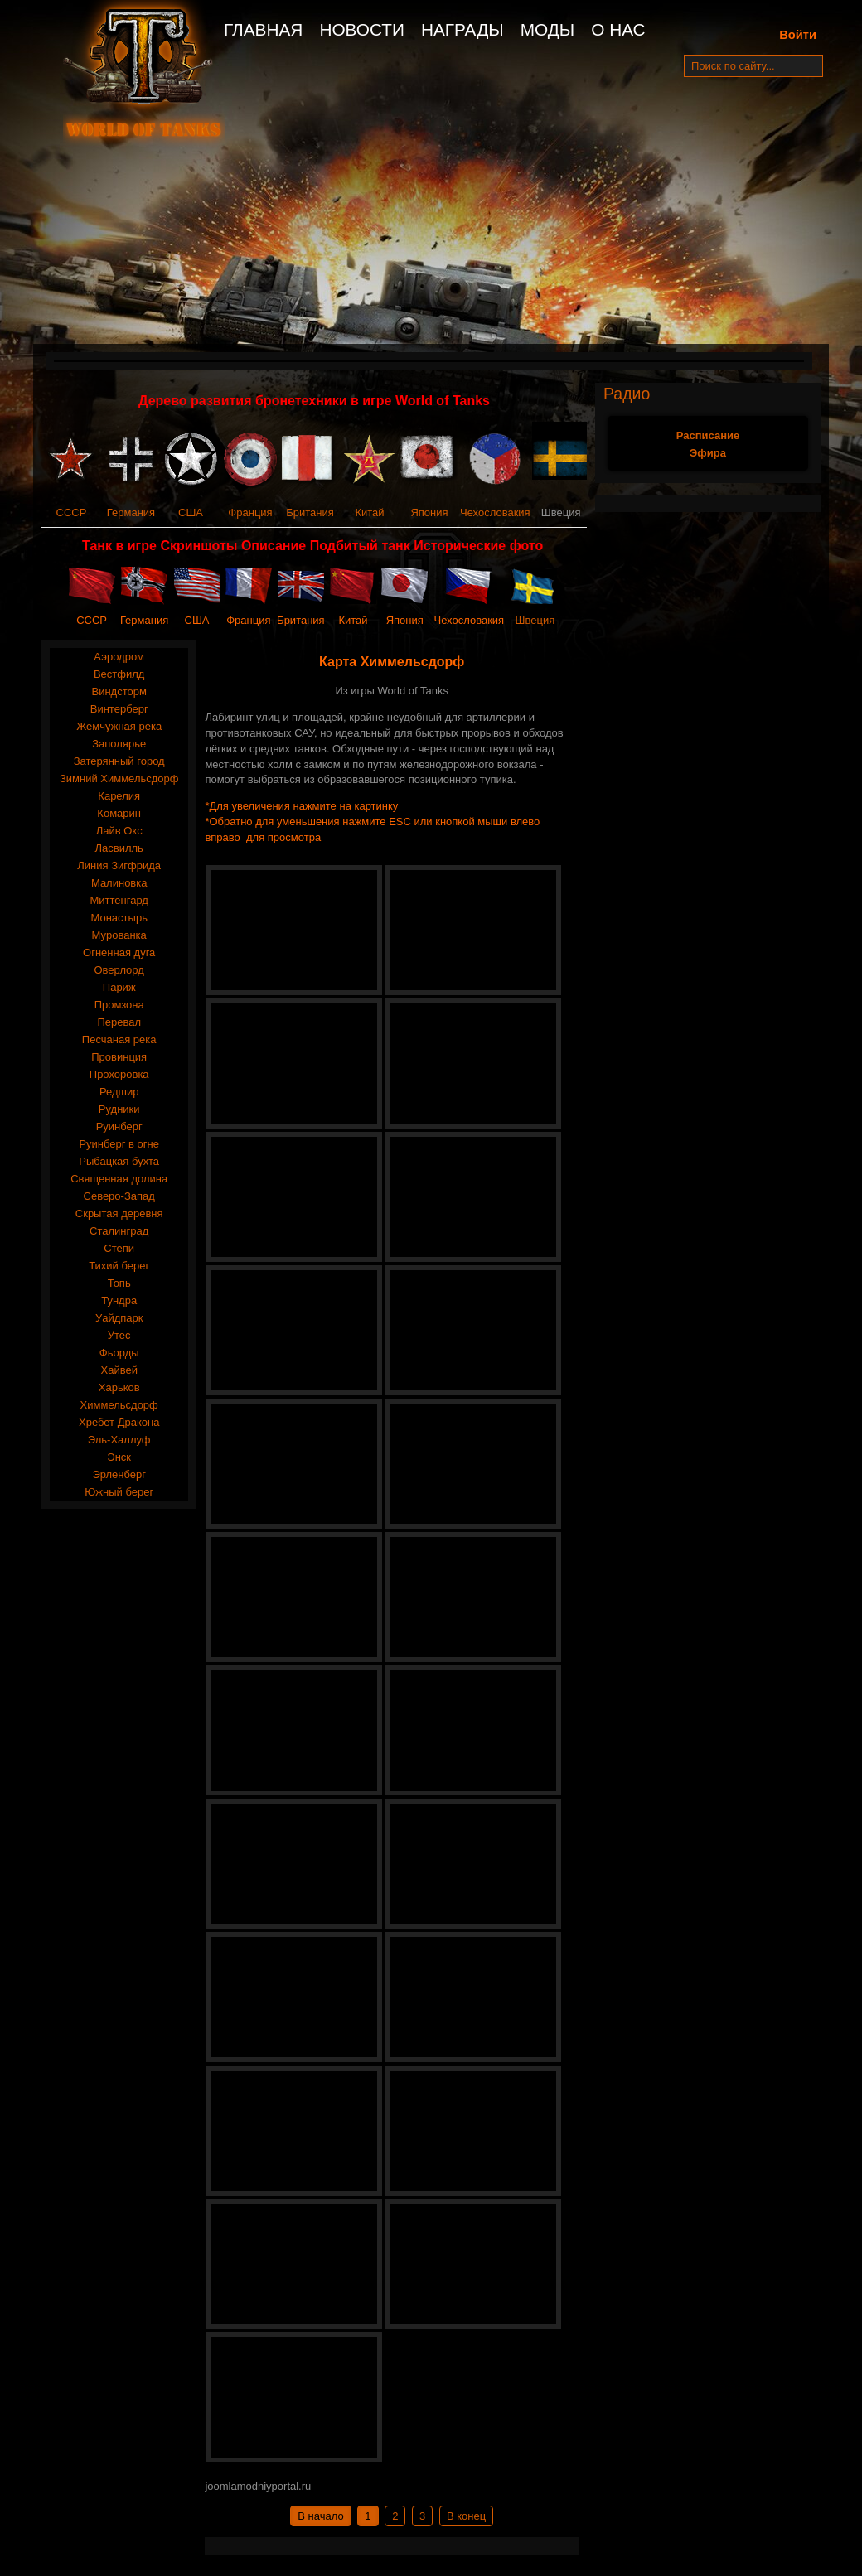 This screenshot has width=862, height=2576. What do you see at coordinates (119, 1248) in the screenshot?
I see `Степи` at bounding box center [119, 1248].